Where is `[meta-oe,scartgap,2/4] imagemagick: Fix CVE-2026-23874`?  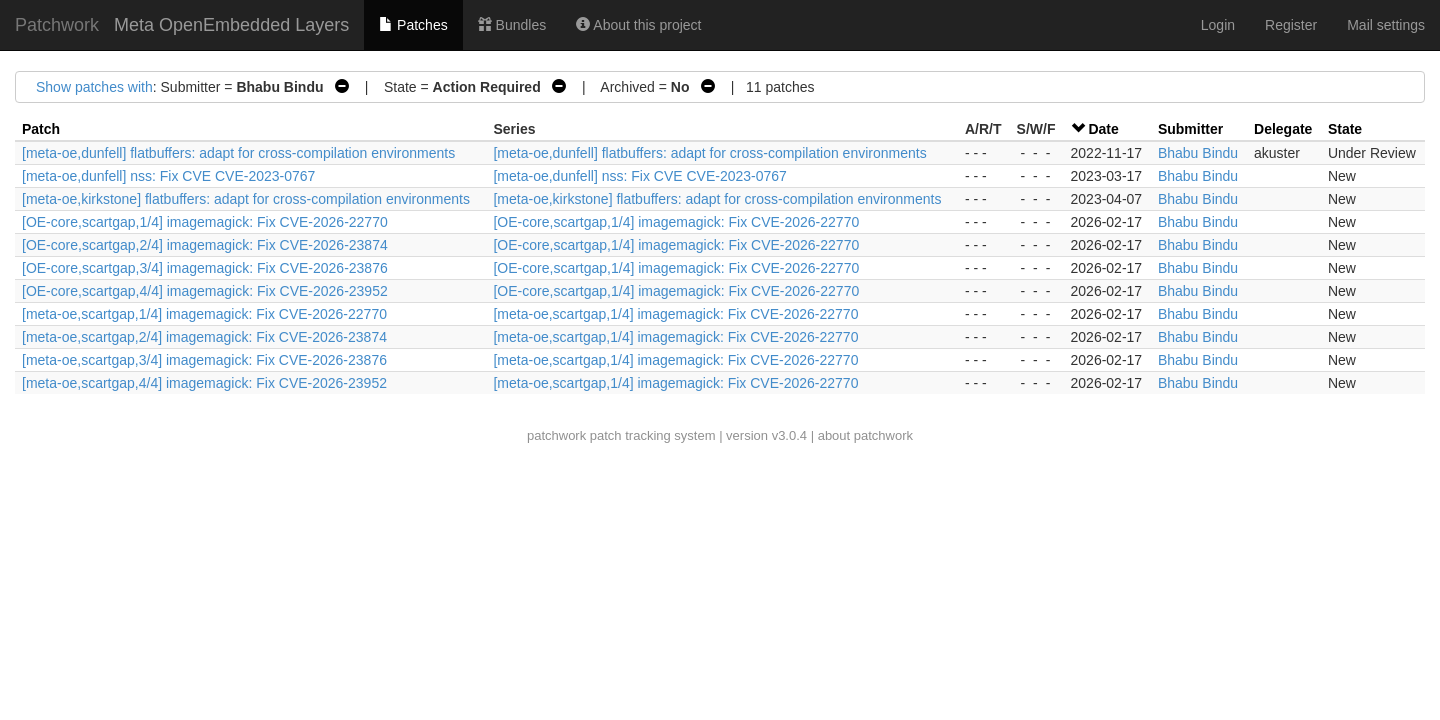 [meta-oe,scartgap,2/4] imagemagick: Fix CVE-2026-23874 is located at coordinates (204, 337).